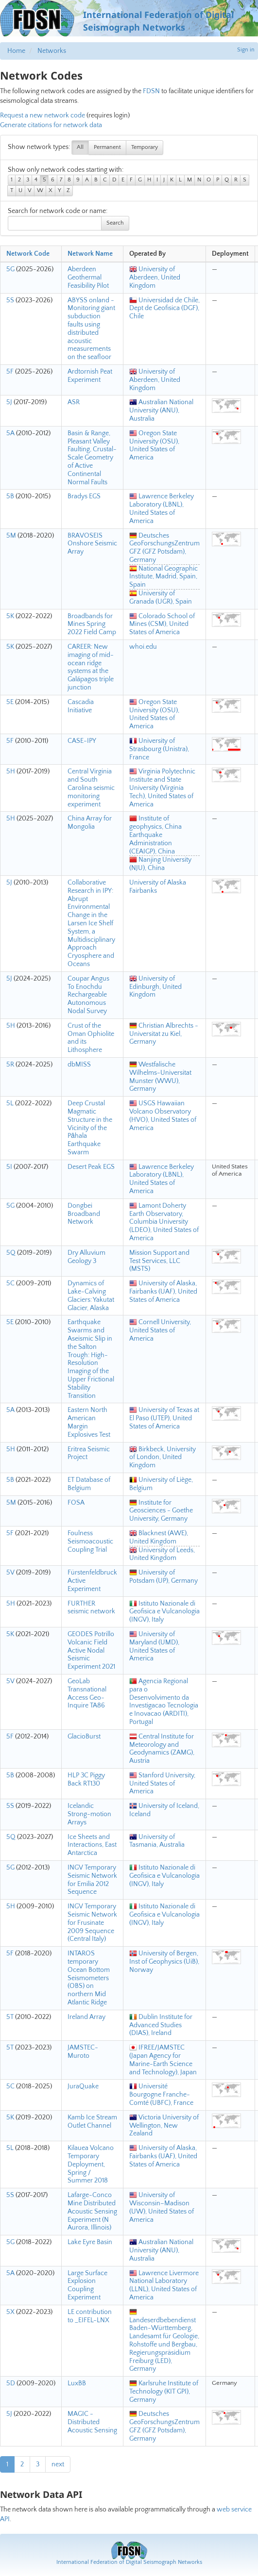  Describe the element at coordinates (92, 2122) in the screenshot. I see `Kamb Ice Stream Outlet Channel` at that location.